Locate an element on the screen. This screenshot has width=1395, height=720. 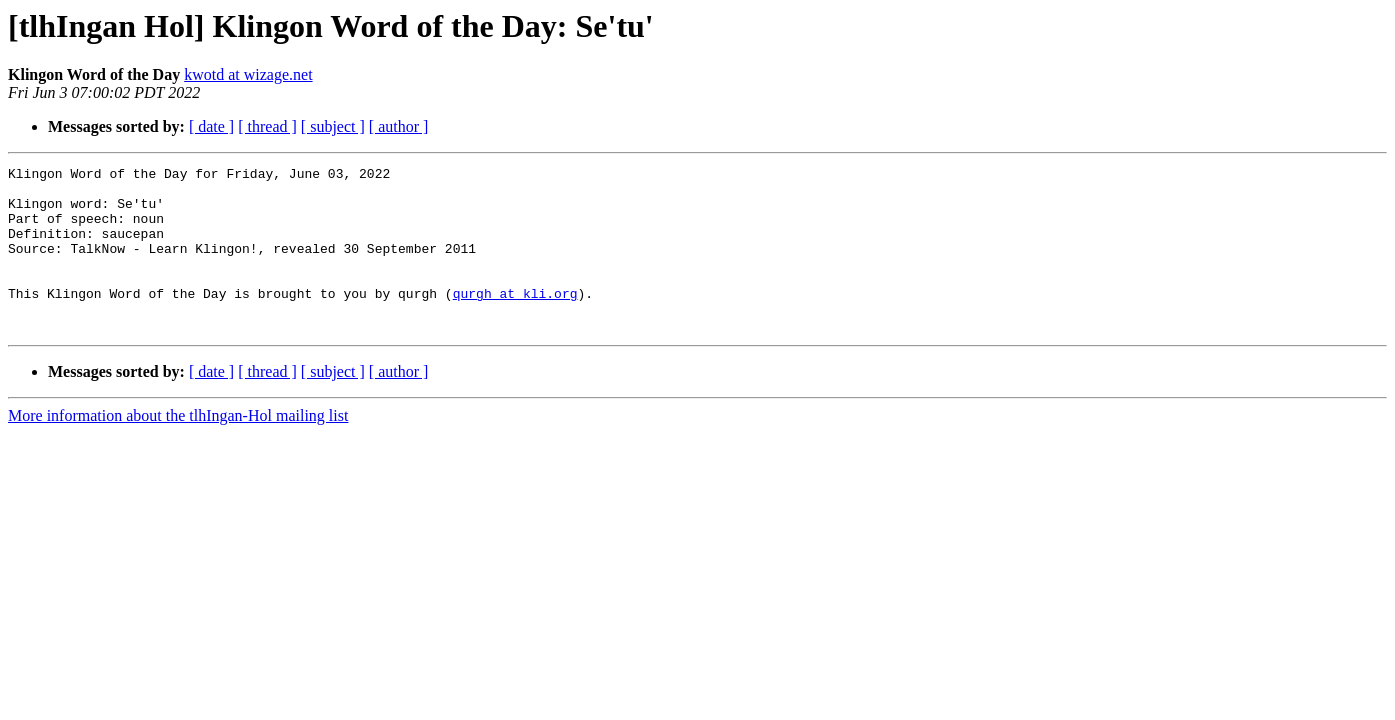
[ date ] is located at coordinates (211, 126).